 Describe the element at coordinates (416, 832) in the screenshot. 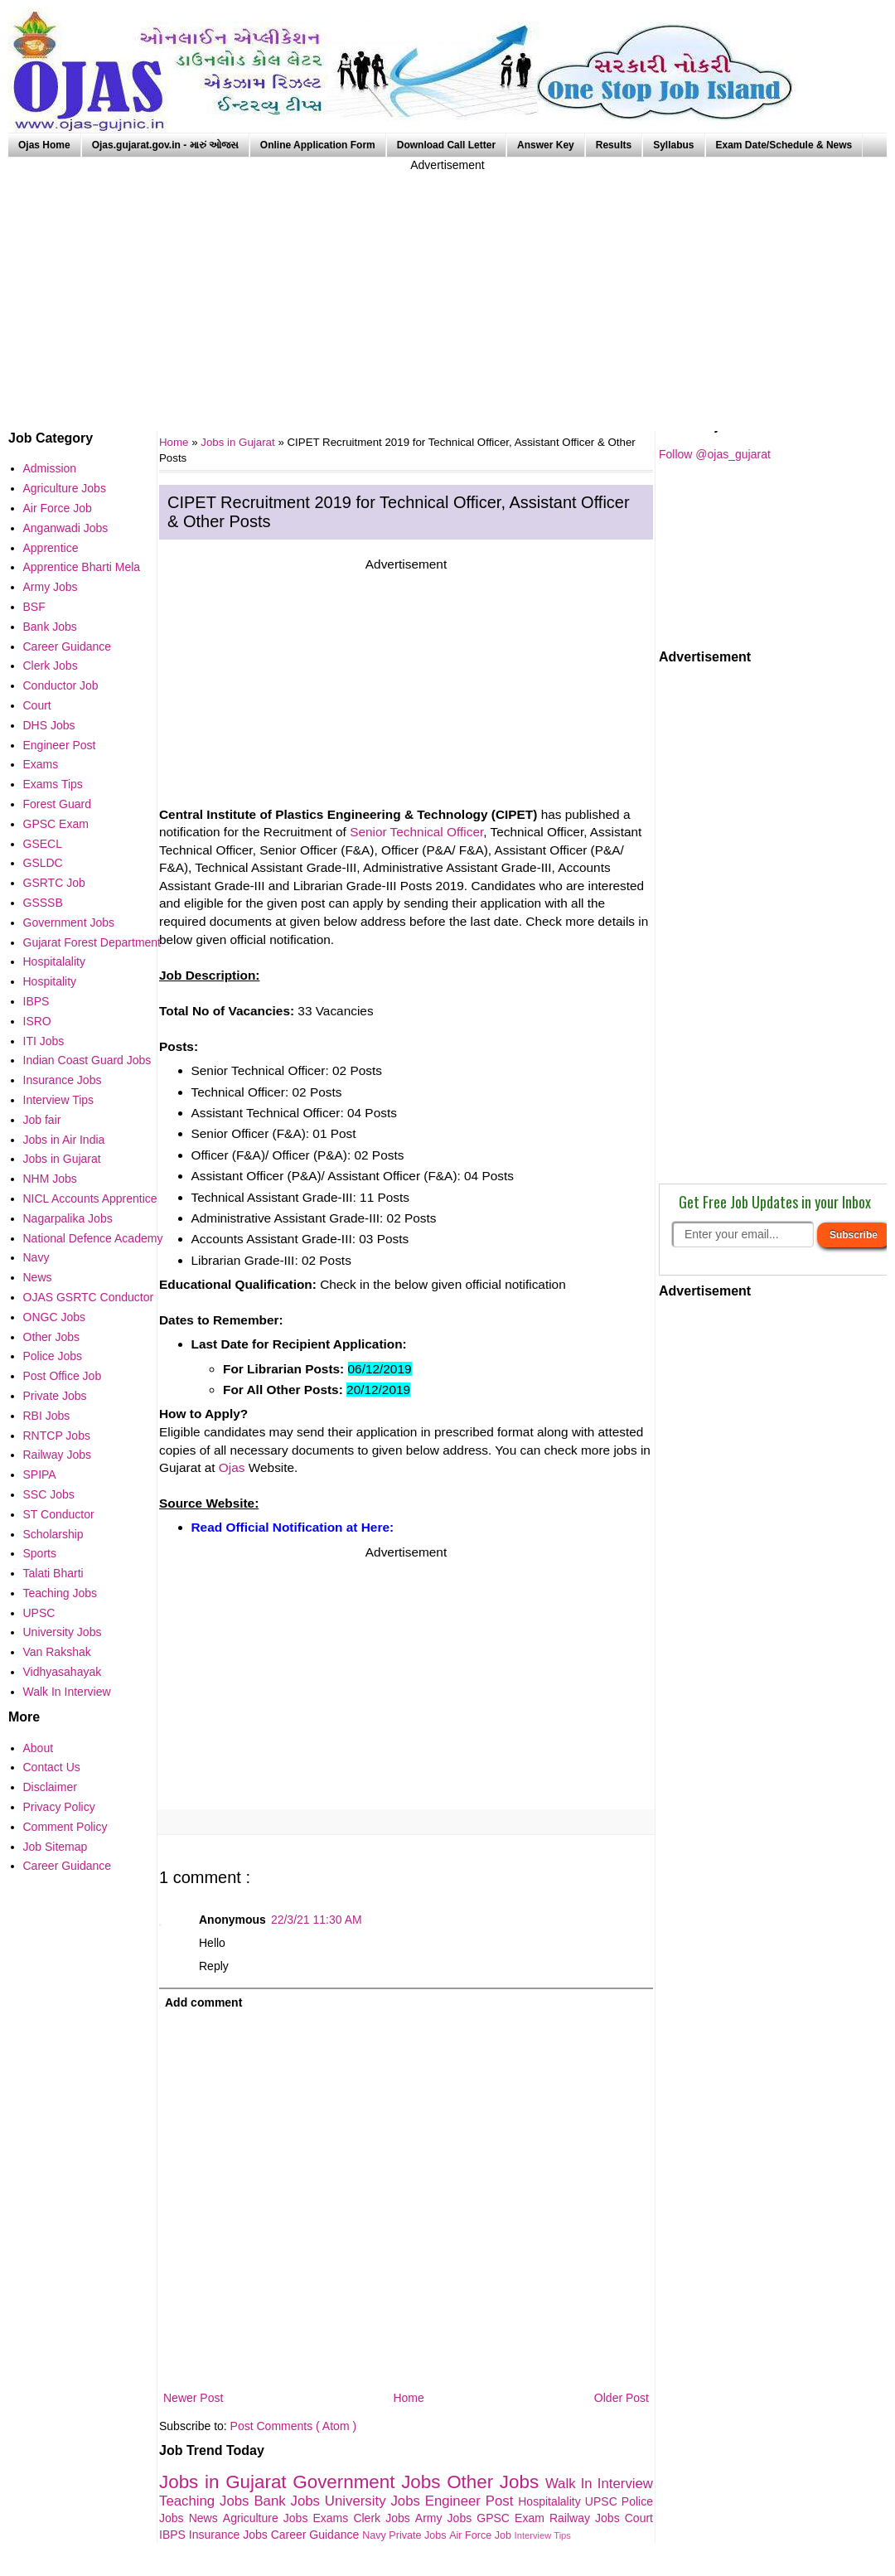

I see `Senior Technical Officer` at that location.